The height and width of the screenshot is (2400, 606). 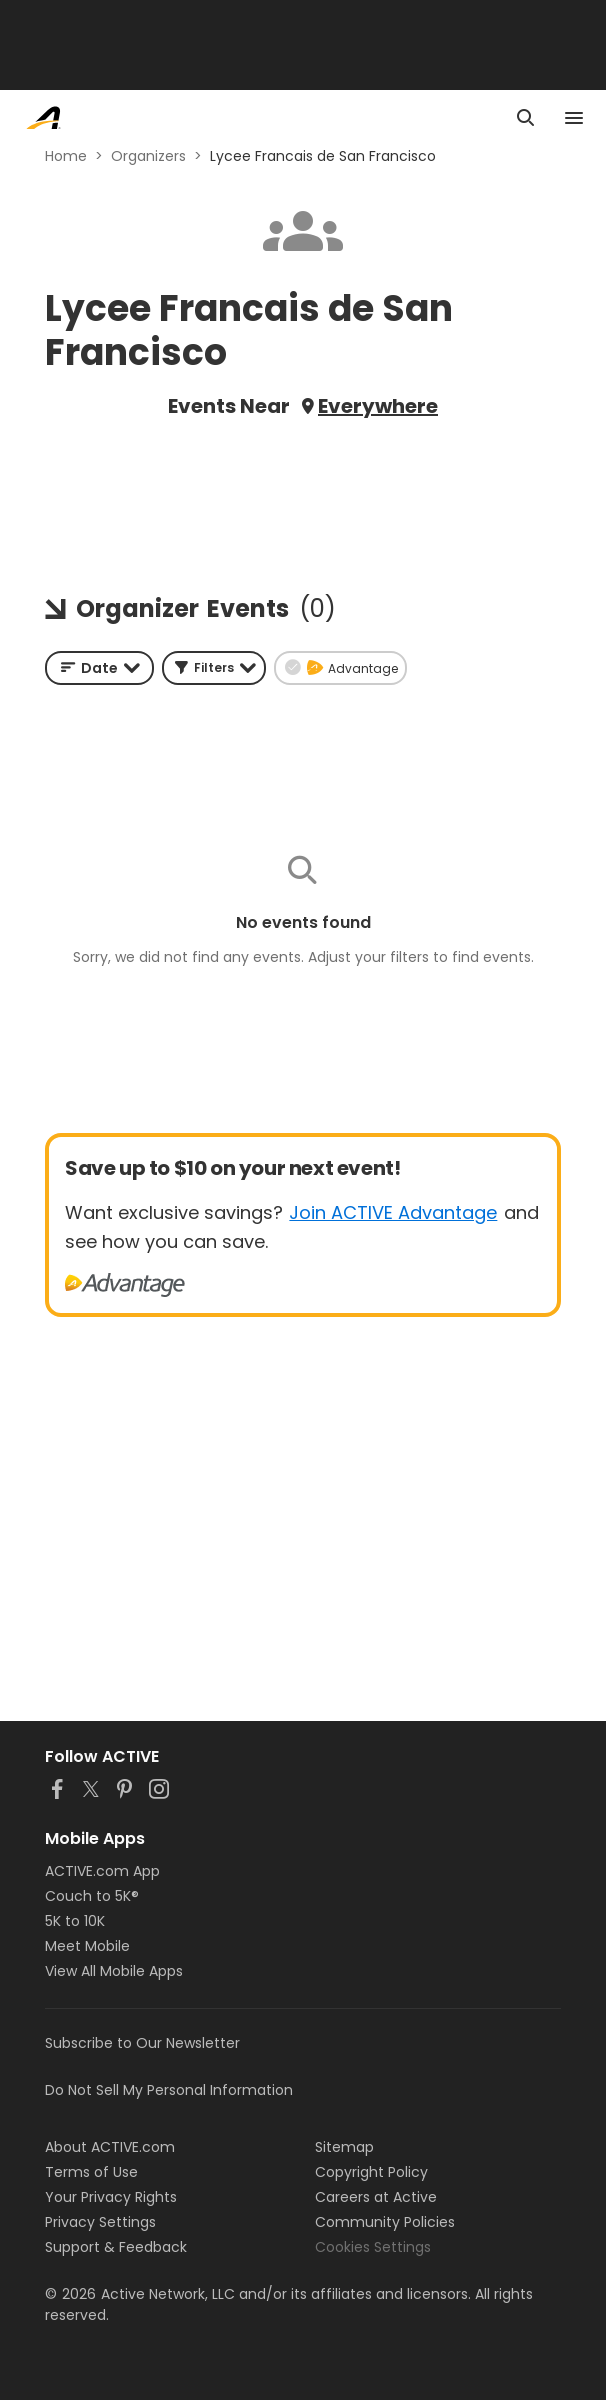 What do you see at coordinates (169, 2090) in the screenshot?
I see `Do Not Sell My Personal Information` at bounding box center [169, 2090].